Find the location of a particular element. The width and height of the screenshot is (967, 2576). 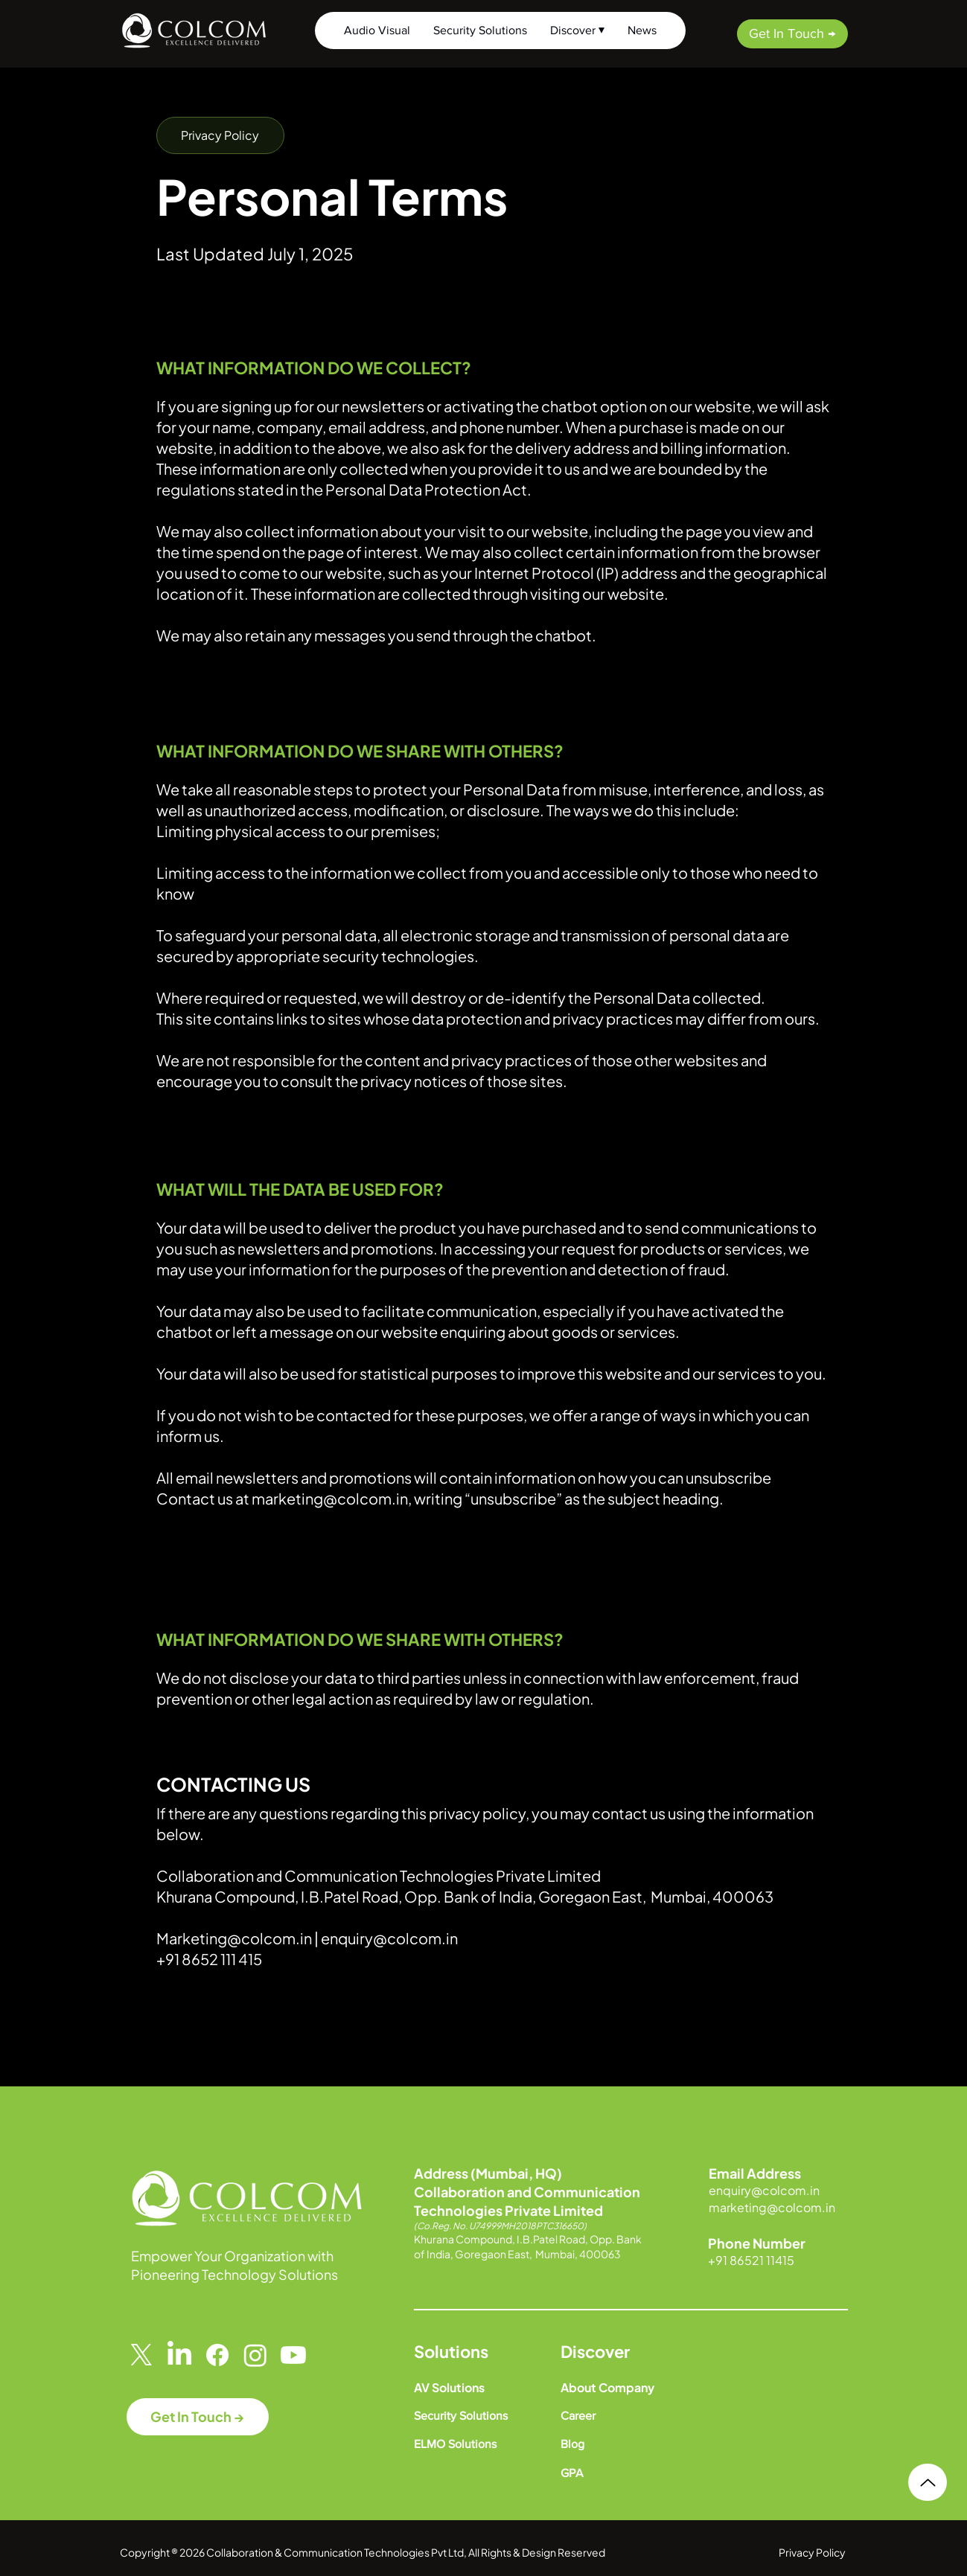

[Facebook] is located at coordinates (217, 2355).